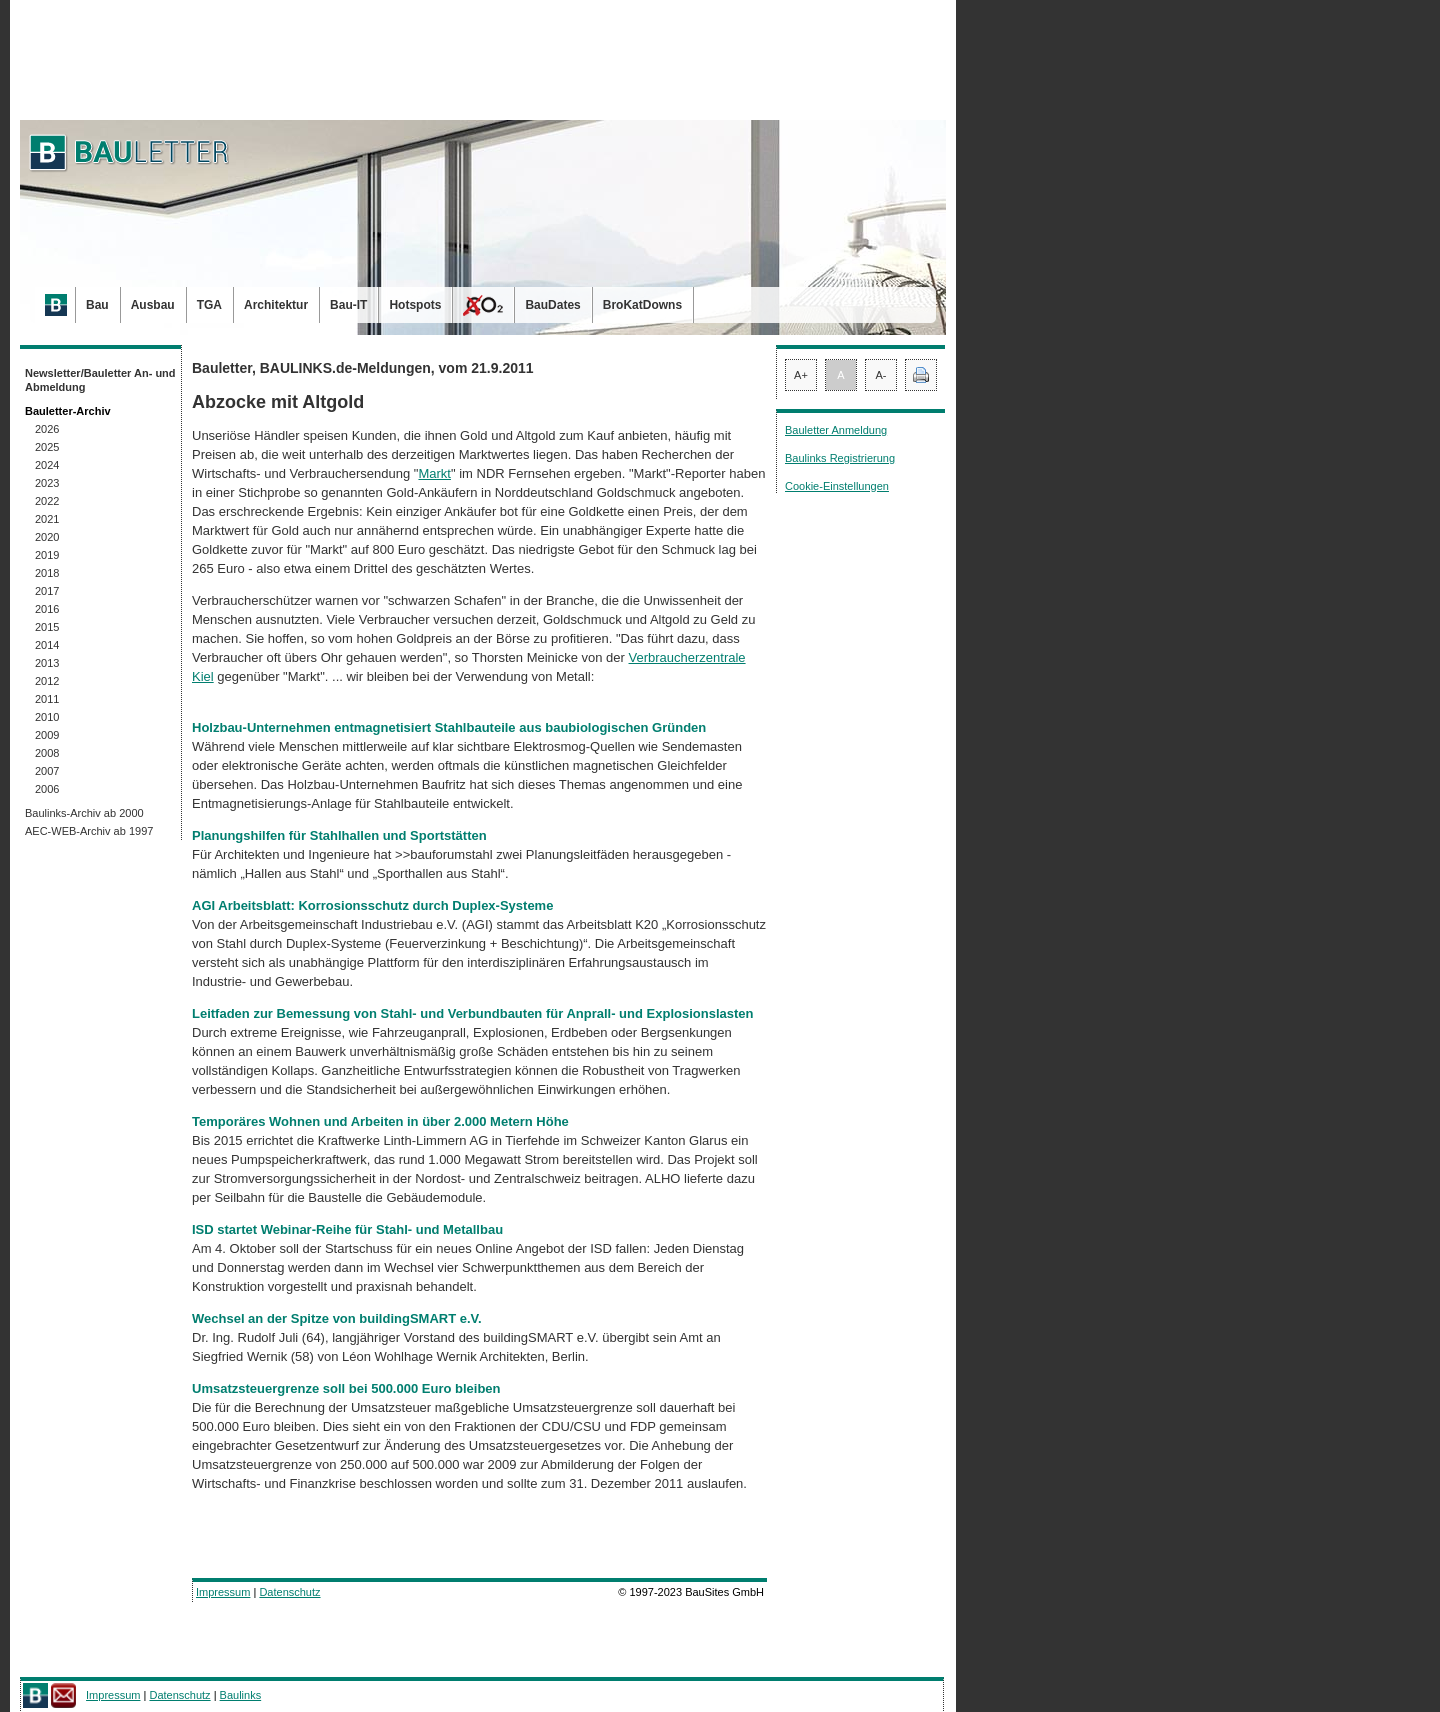 This screenshot has height=1712, width=1440. What do you see at coordinates (47, 501) in the screenshot?
I see `2022` at bounding box center [47, 501].